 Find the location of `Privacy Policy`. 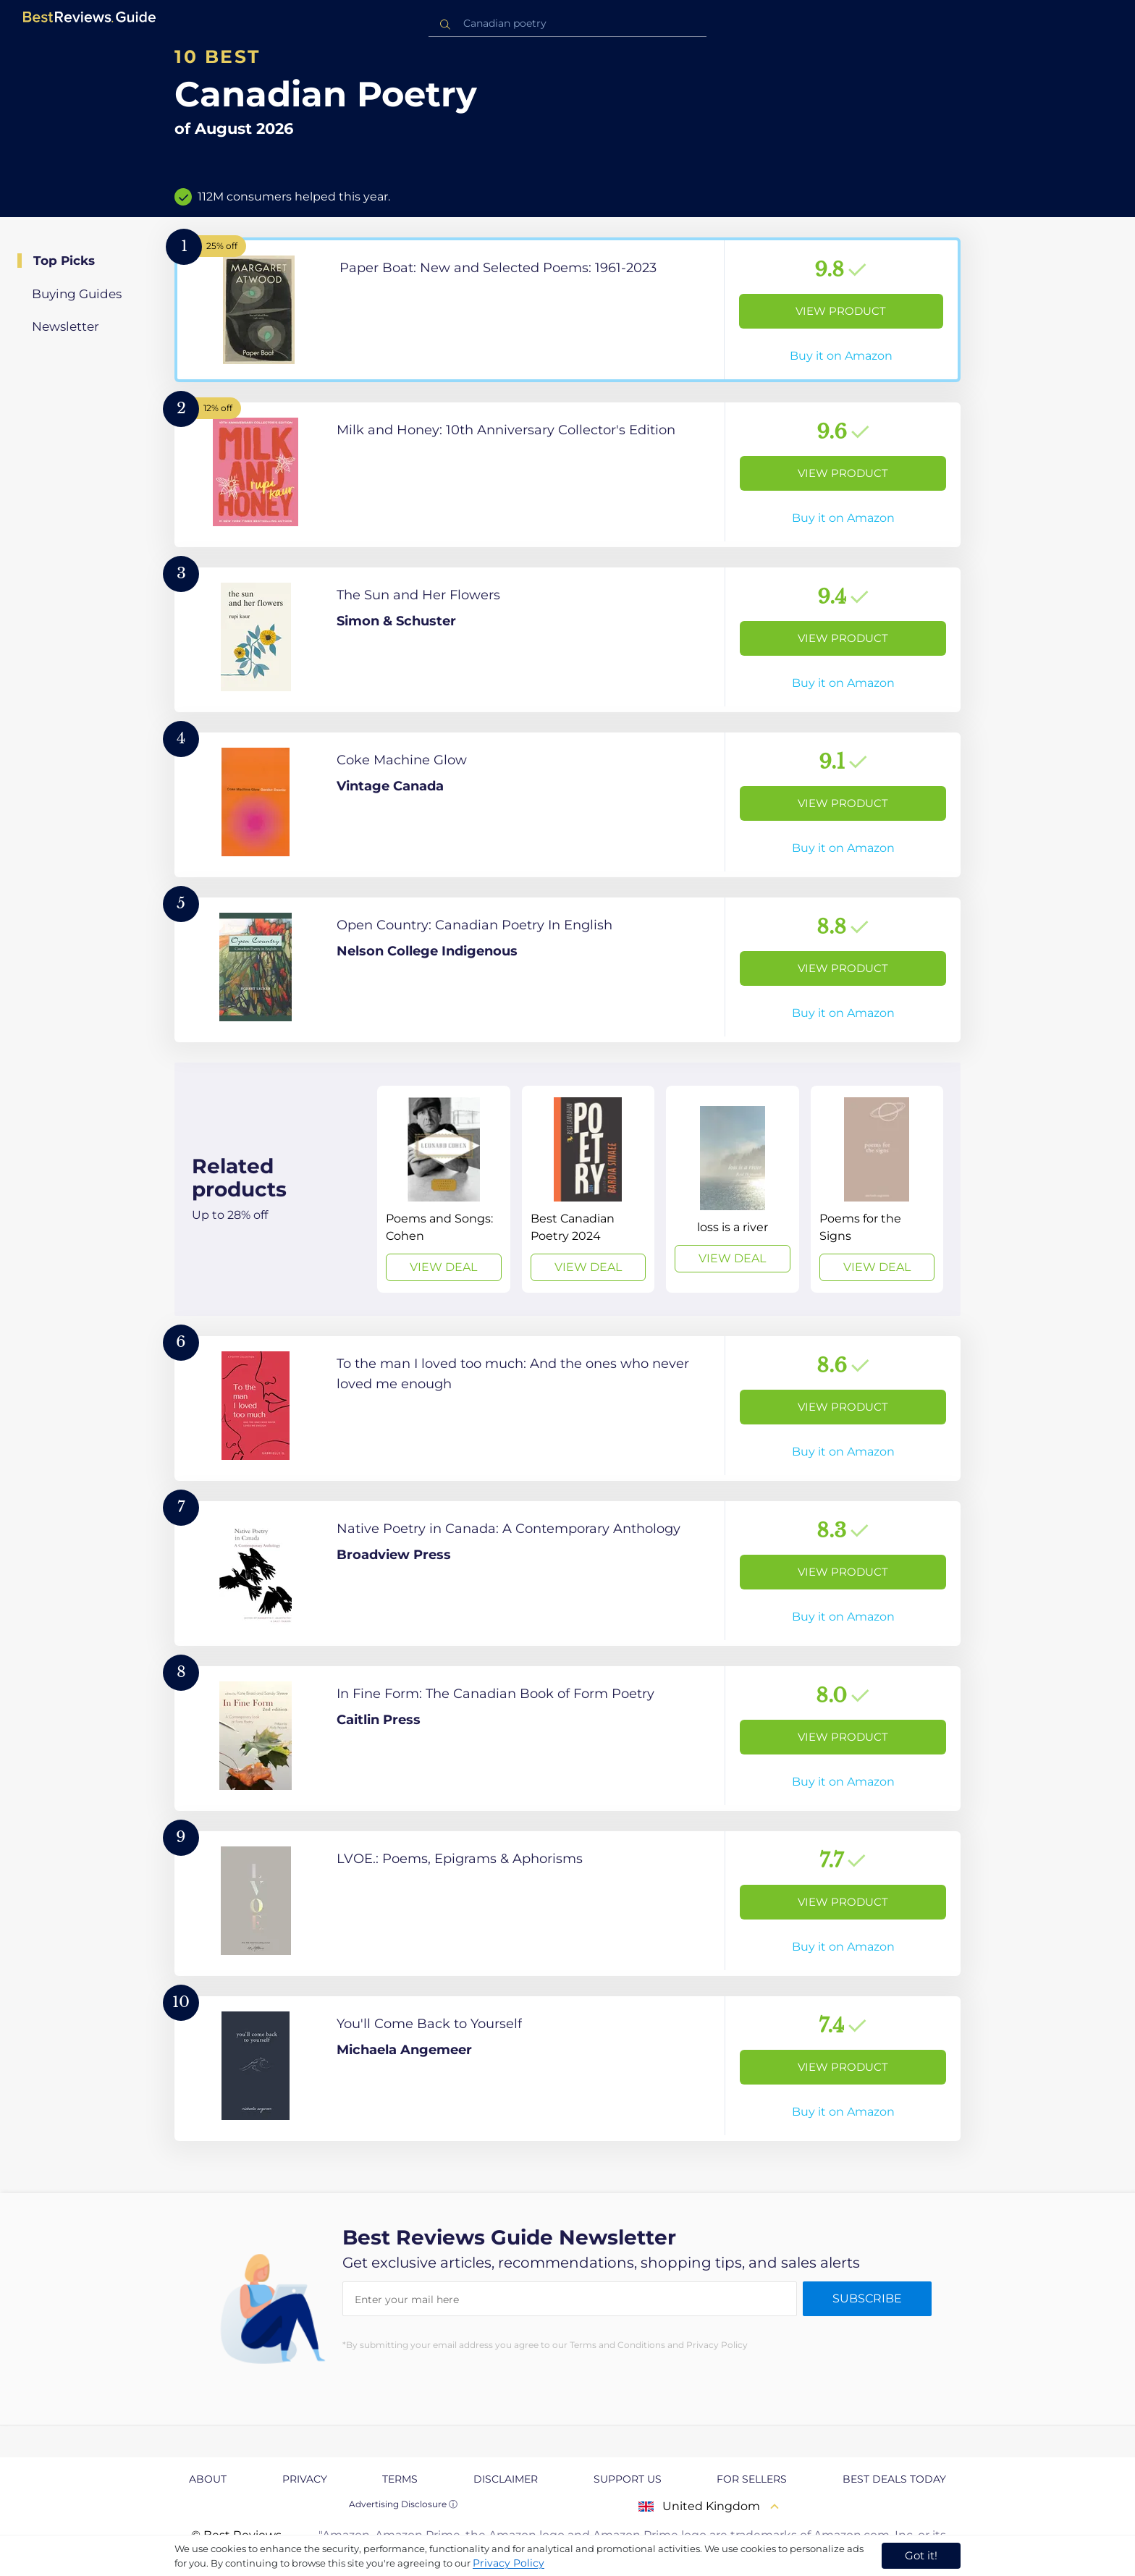

Privacy Policy is located at coordinates (508, 2562).